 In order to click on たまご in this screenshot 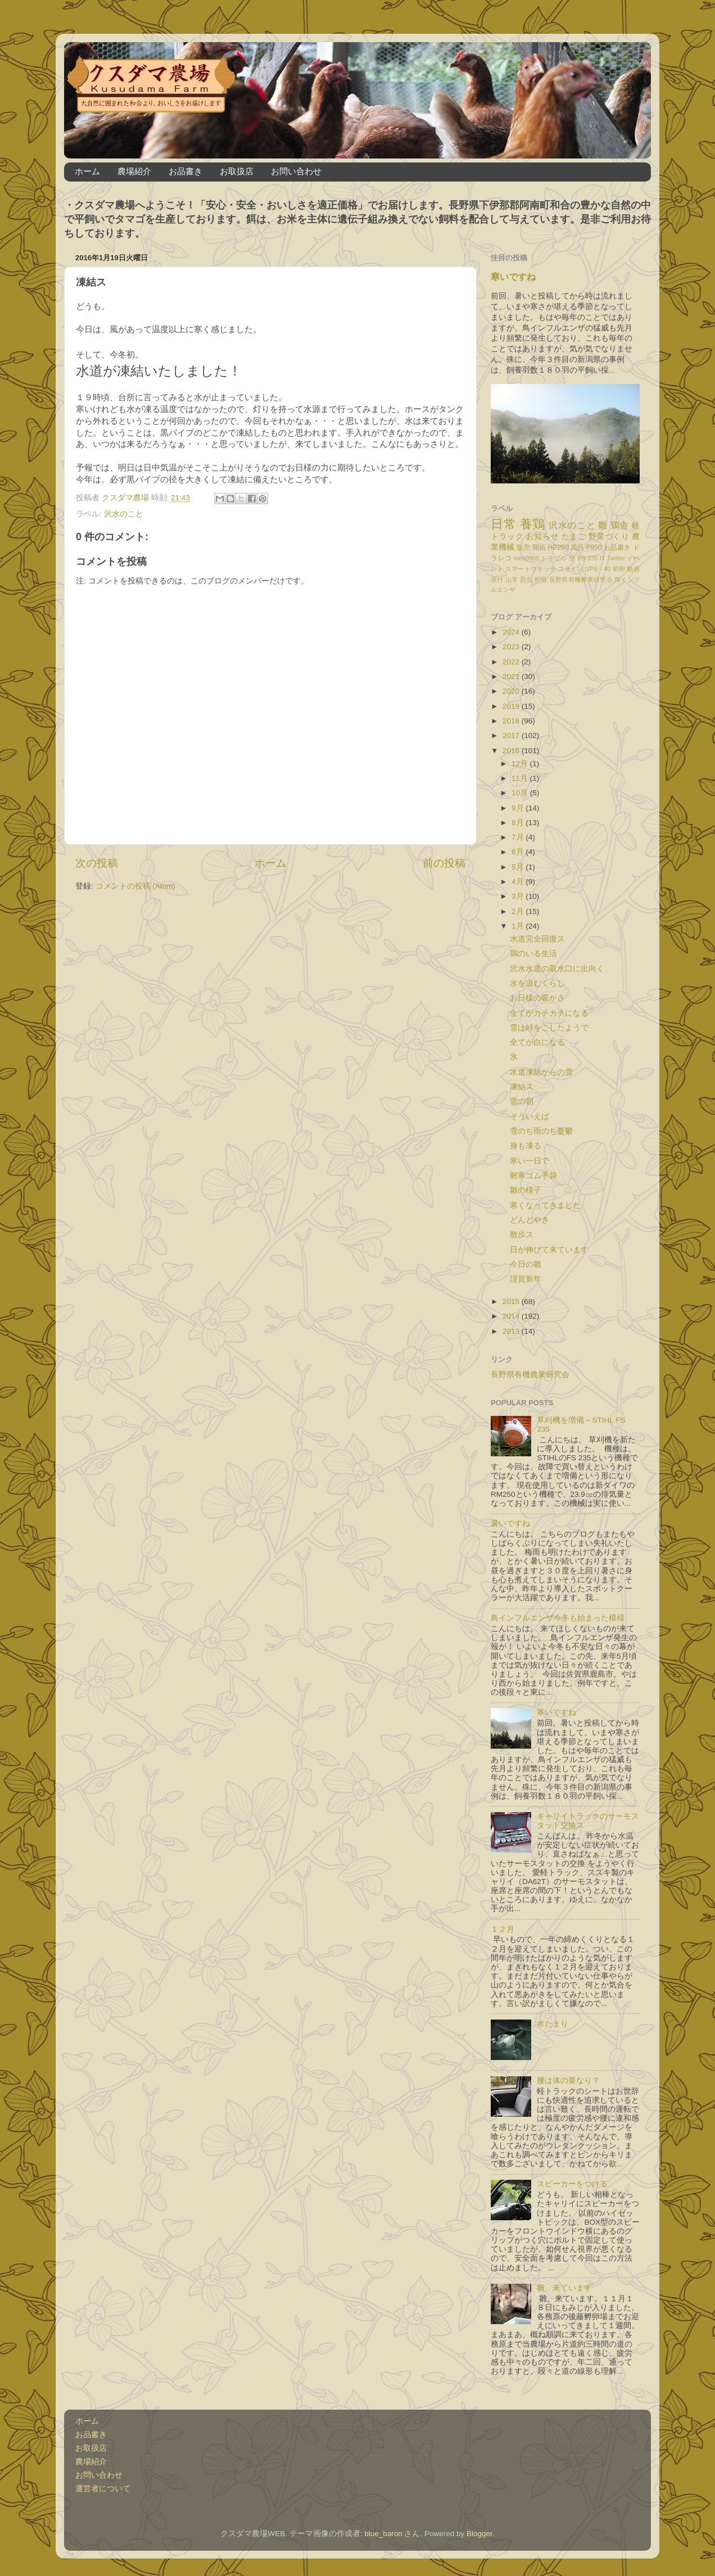, I will do `click(574, 536)`.